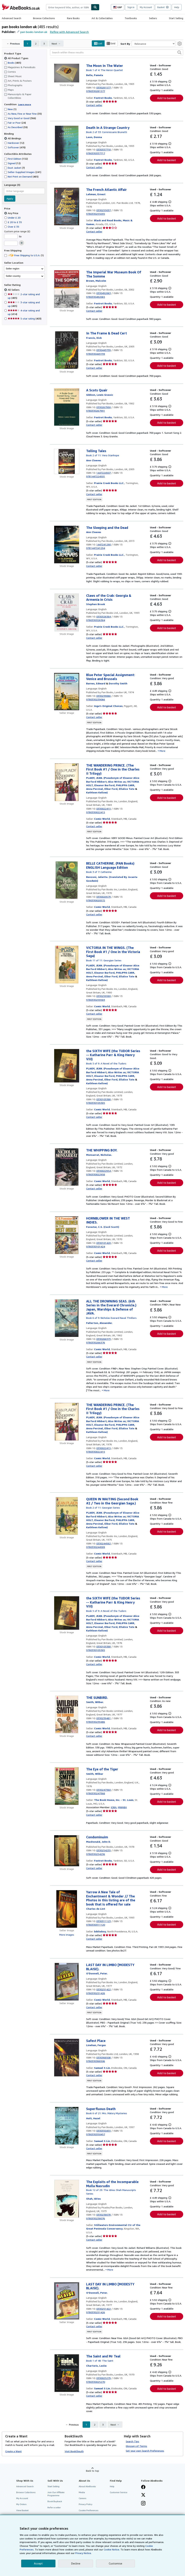 The height and width of the screenshot is (2576, 185). Describe the element at coordinates (74, 2451) in the screenshot. I see `Visit BookSleuth` at that location.